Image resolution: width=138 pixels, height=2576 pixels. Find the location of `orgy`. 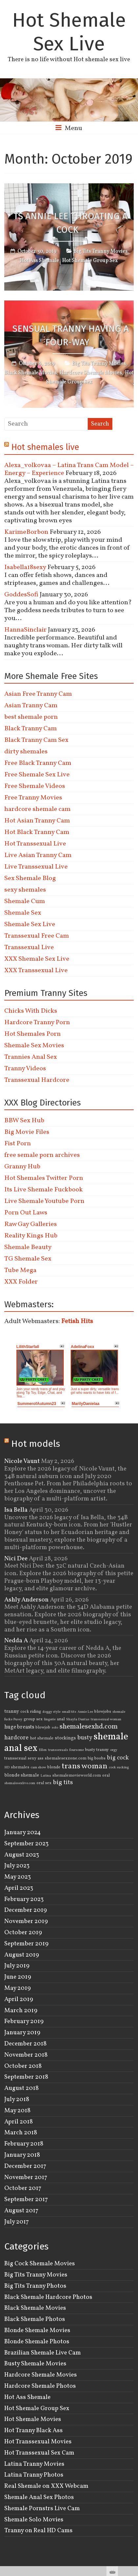

orgy is located at coordinates (113, 1750).